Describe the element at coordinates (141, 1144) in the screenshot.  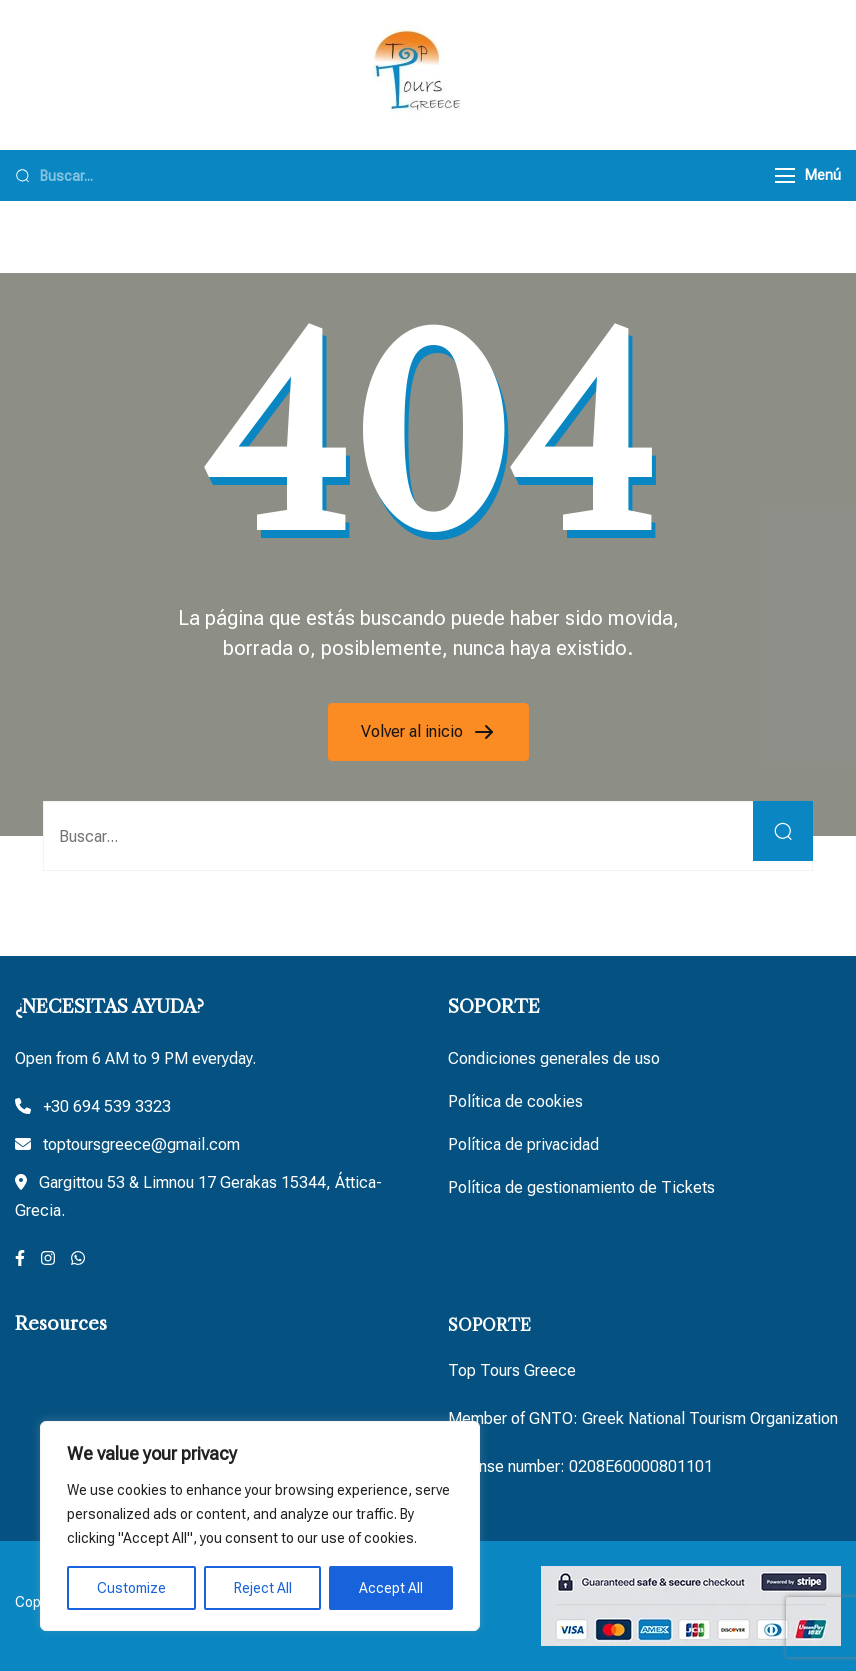
I see `toptoursgreece@gmail.com` at that location.